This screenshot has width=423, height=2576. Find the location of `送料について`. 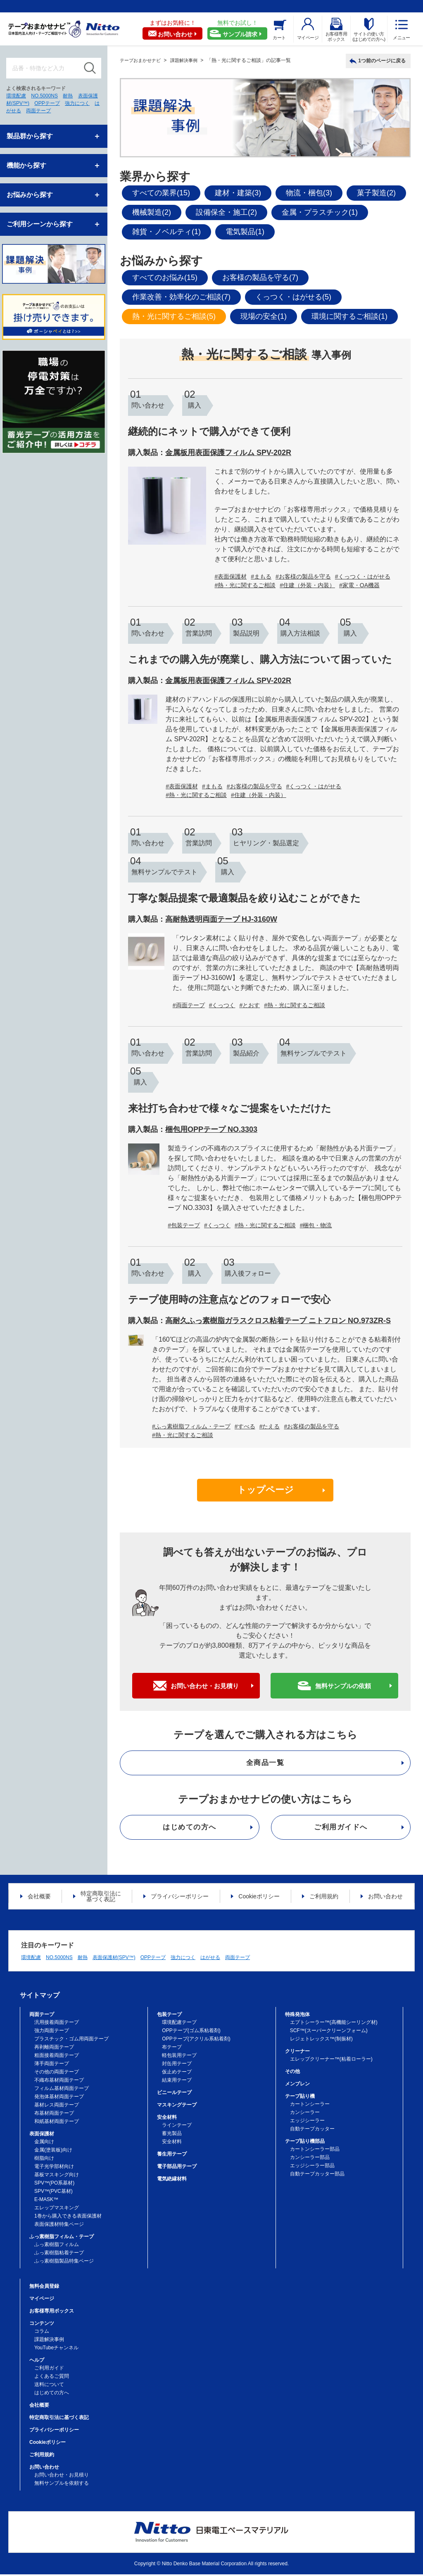

送料について is located at coordinates (49, 2386).